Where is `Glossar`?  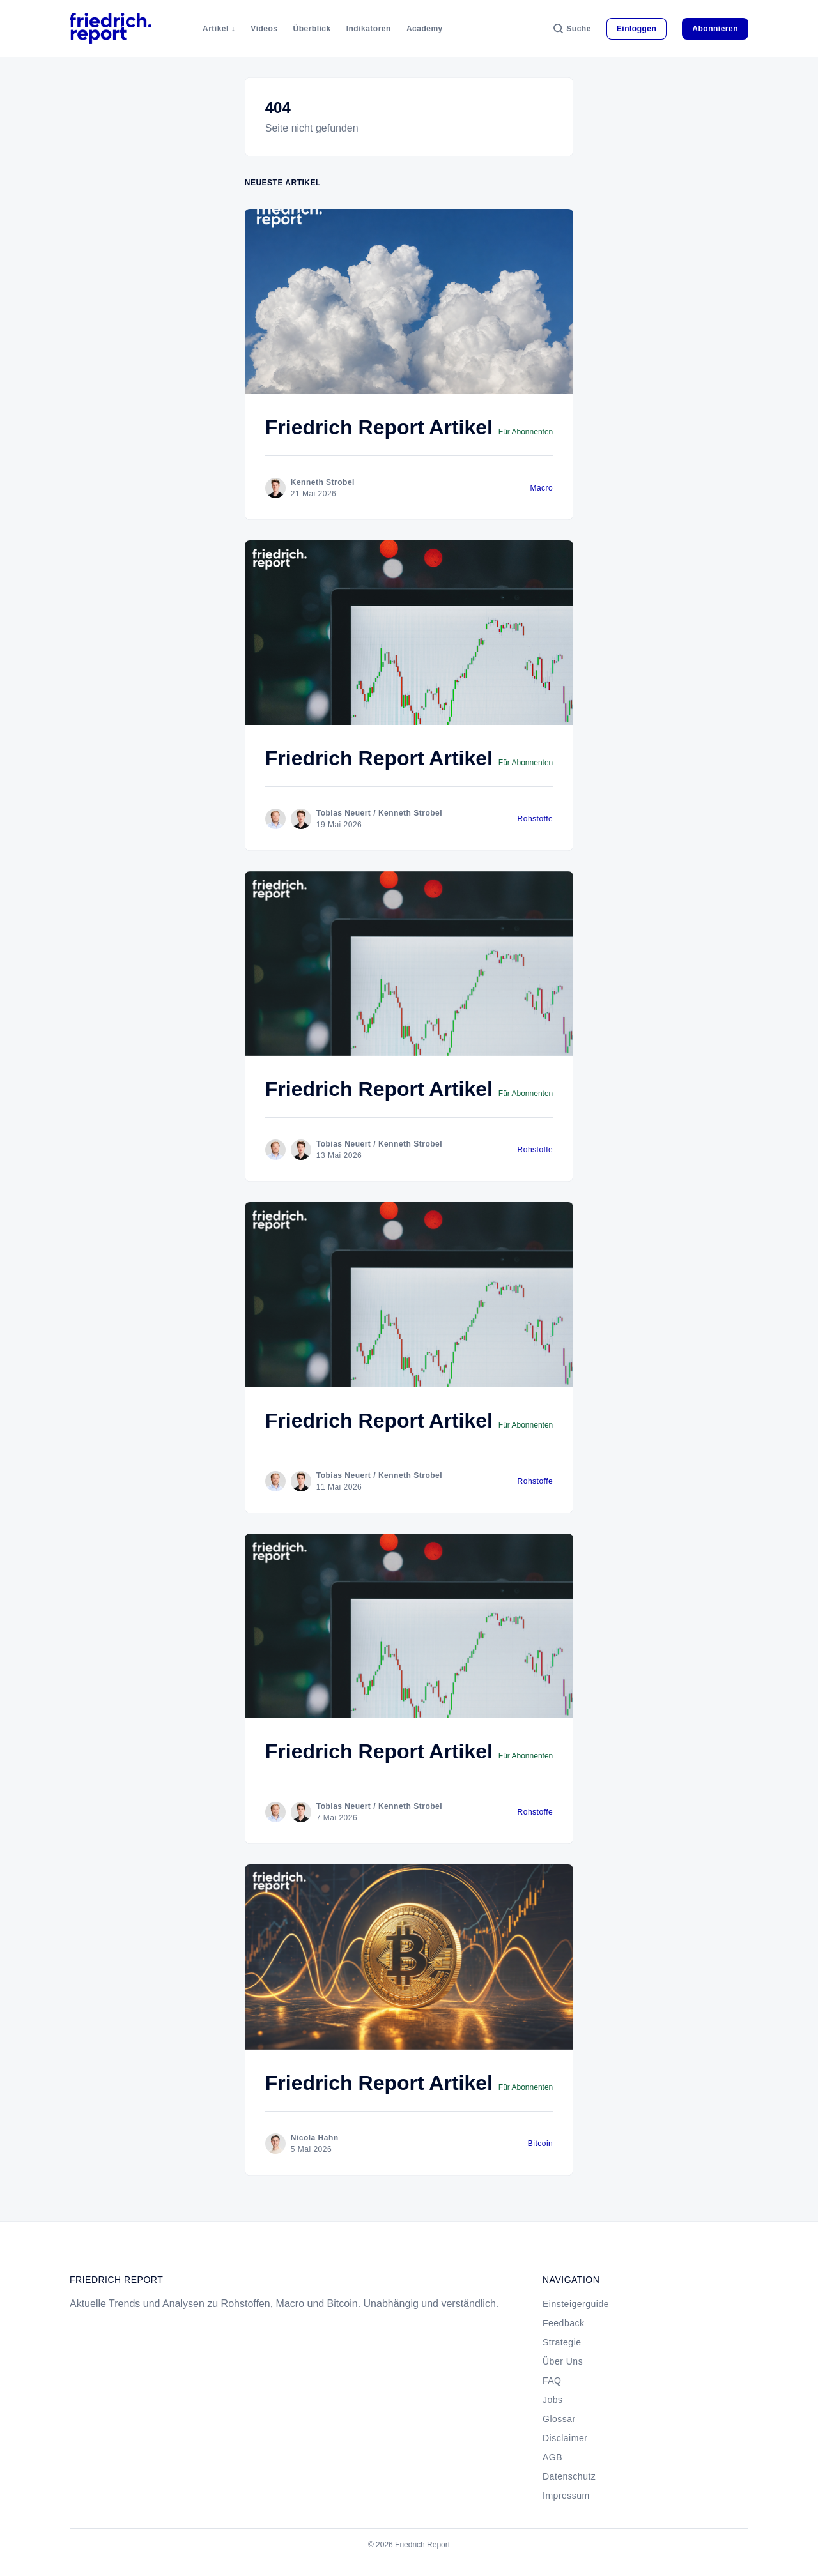
Glossar is located at coordinates (559, 2419).